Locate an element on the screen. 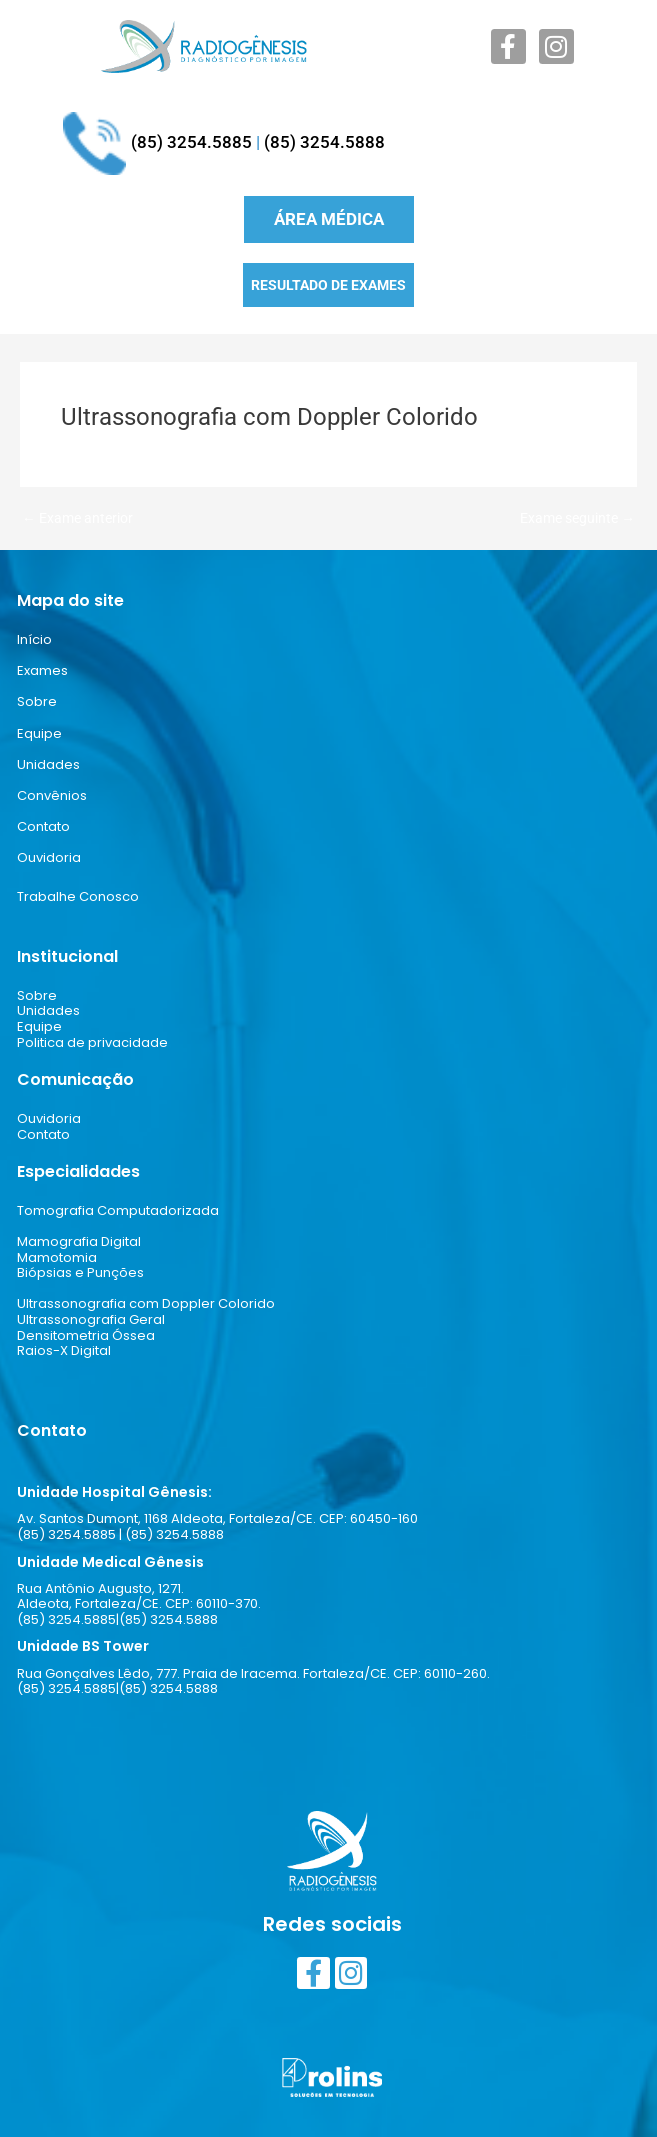  Tomografia Computadorizada is located at coordinates (118, 1210).